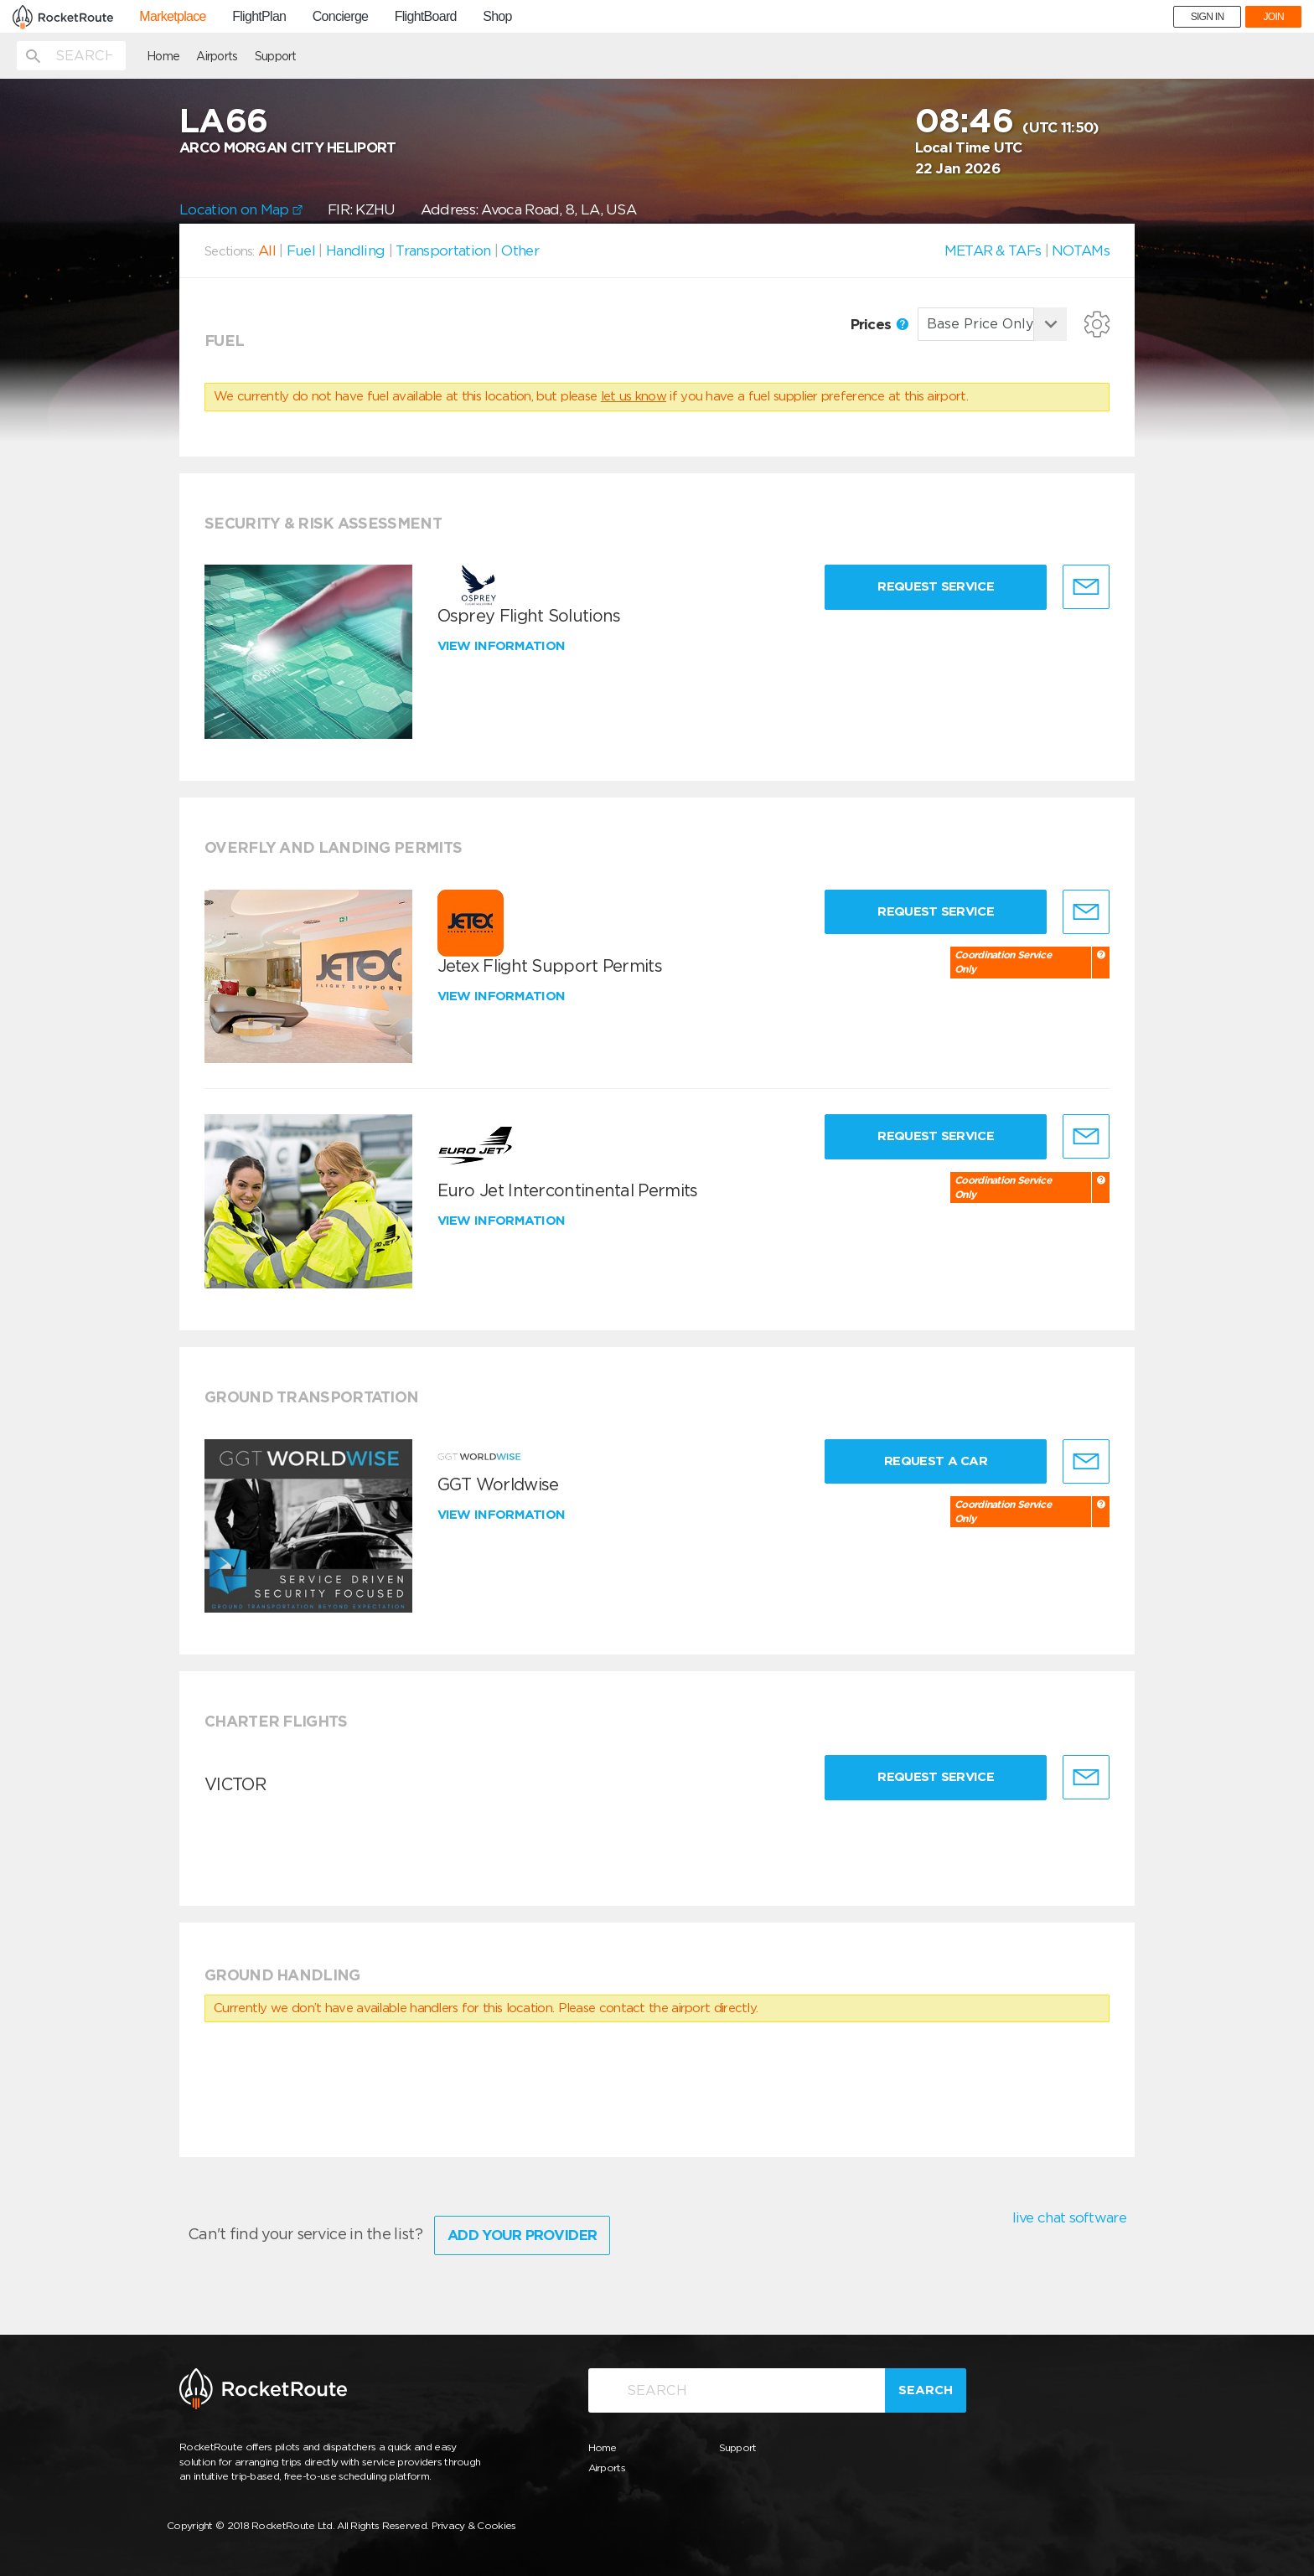 This screenshot has width=1314, height=2576. Describe the element at coordinates (879, 324) in the screenshot. I see `Prices` at that location.